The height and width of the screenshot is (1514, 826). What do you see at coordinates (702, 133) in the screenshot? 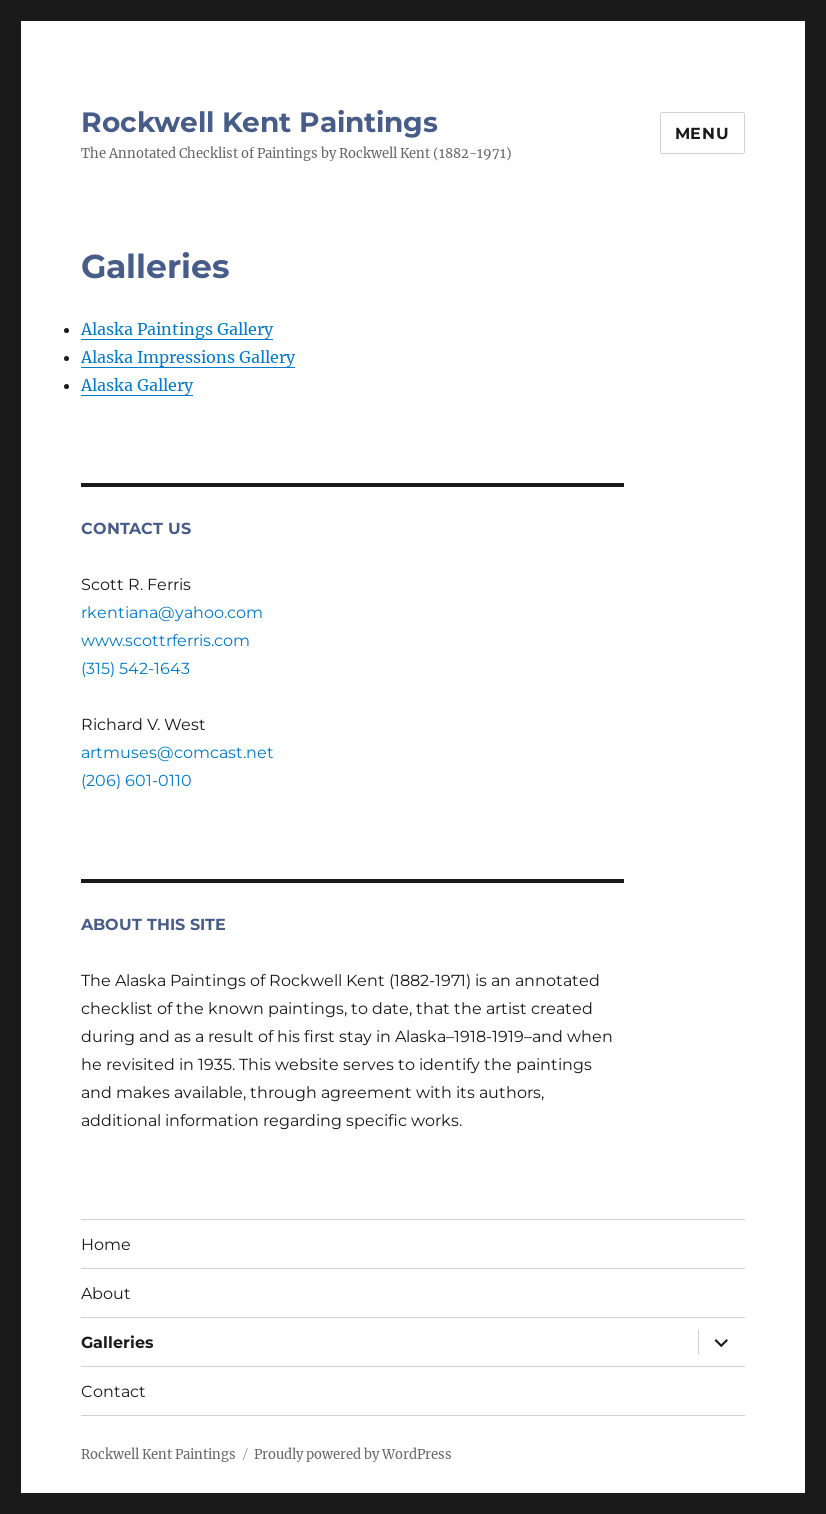
I see `Menu` at bounding box center [702, 133].